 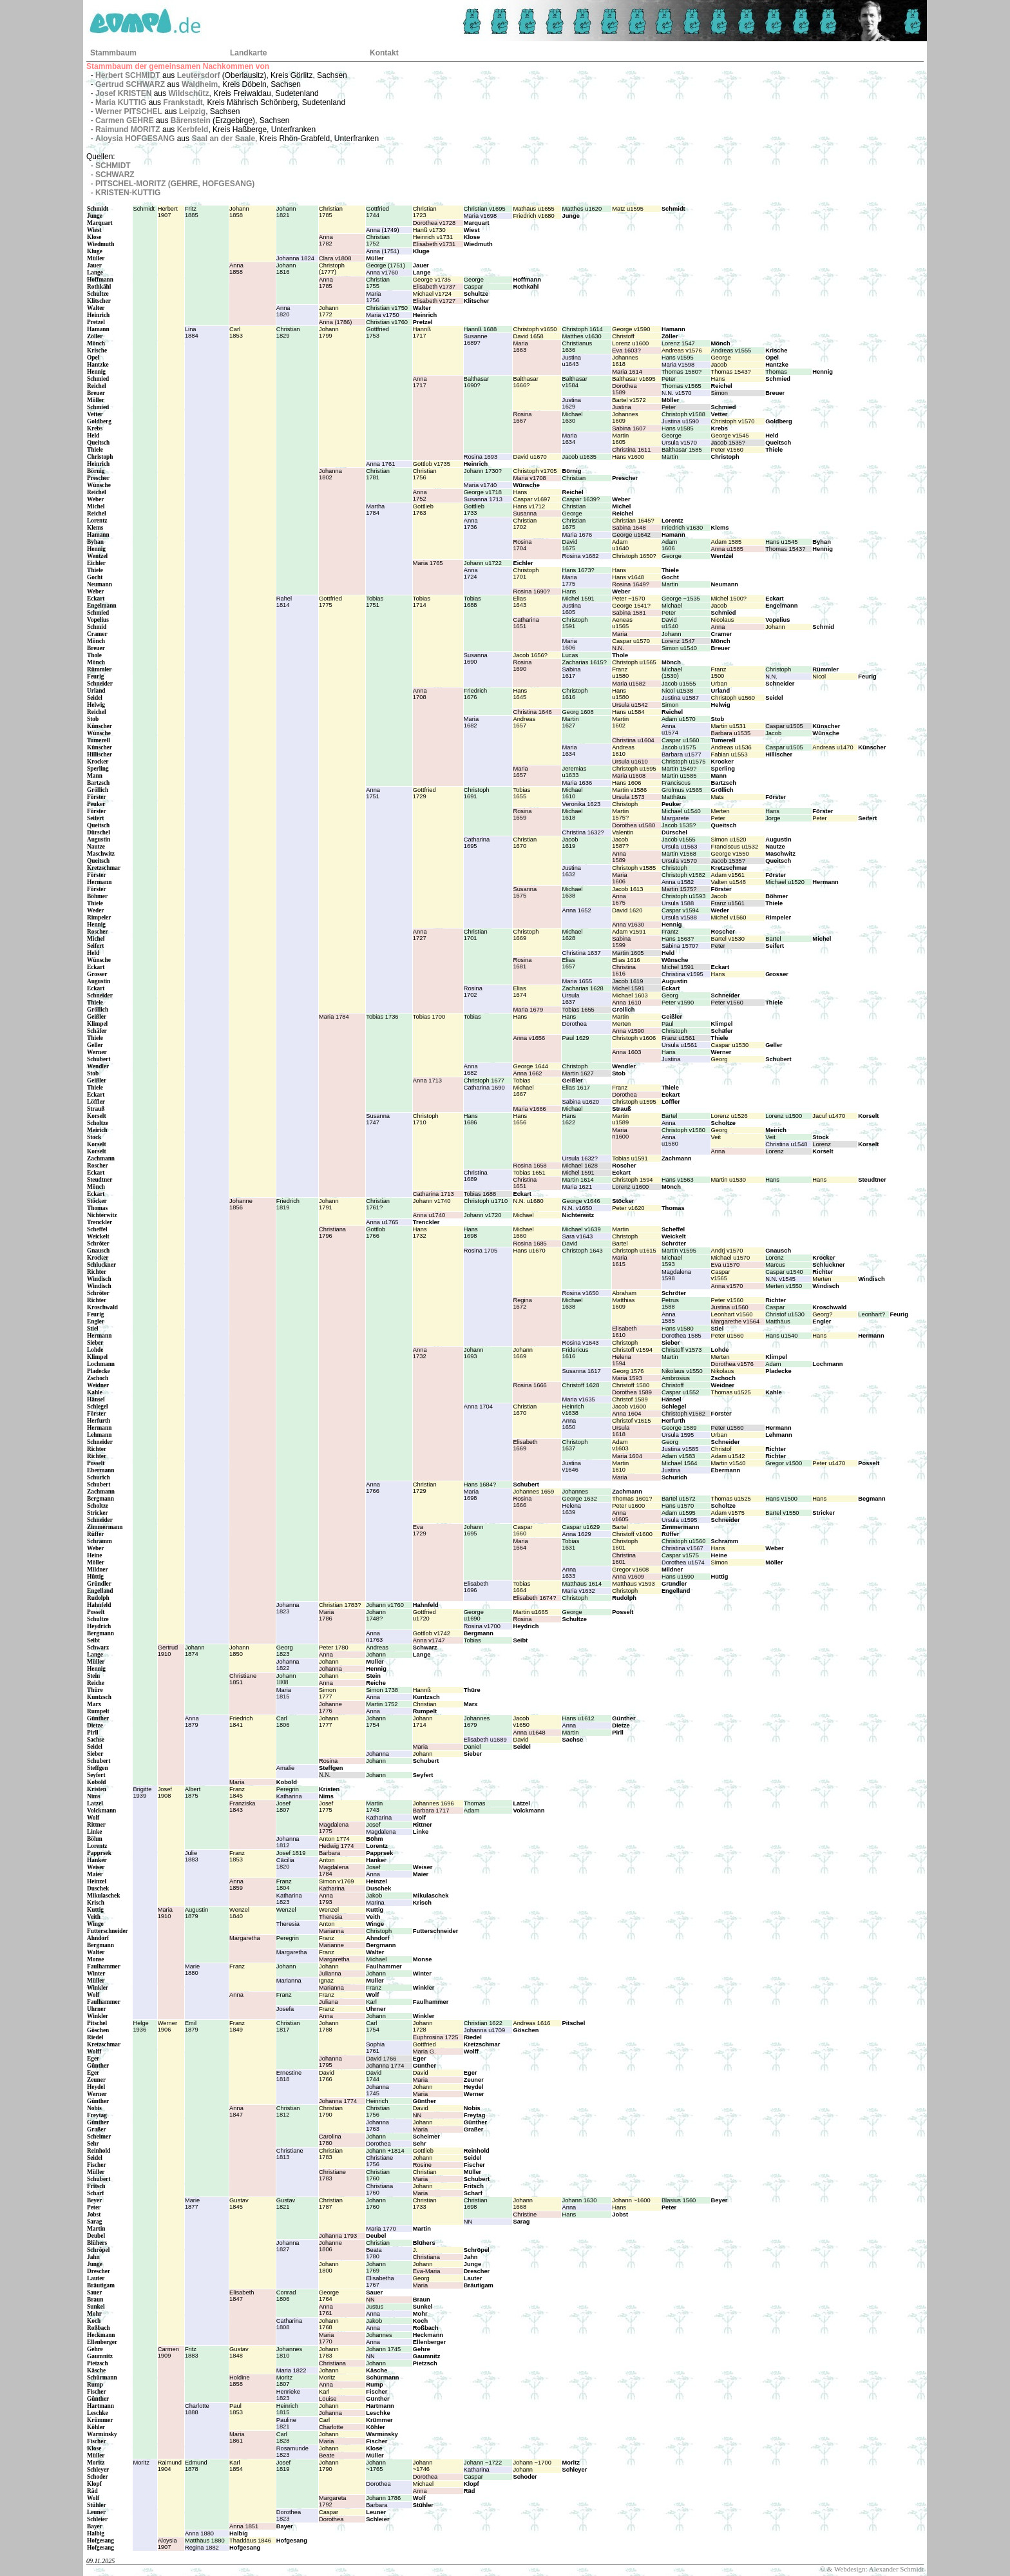 What do you see at coordinates (871, 1314) in the screenshot?
I see `Leonhart?` at bounding box center [871, 1314].